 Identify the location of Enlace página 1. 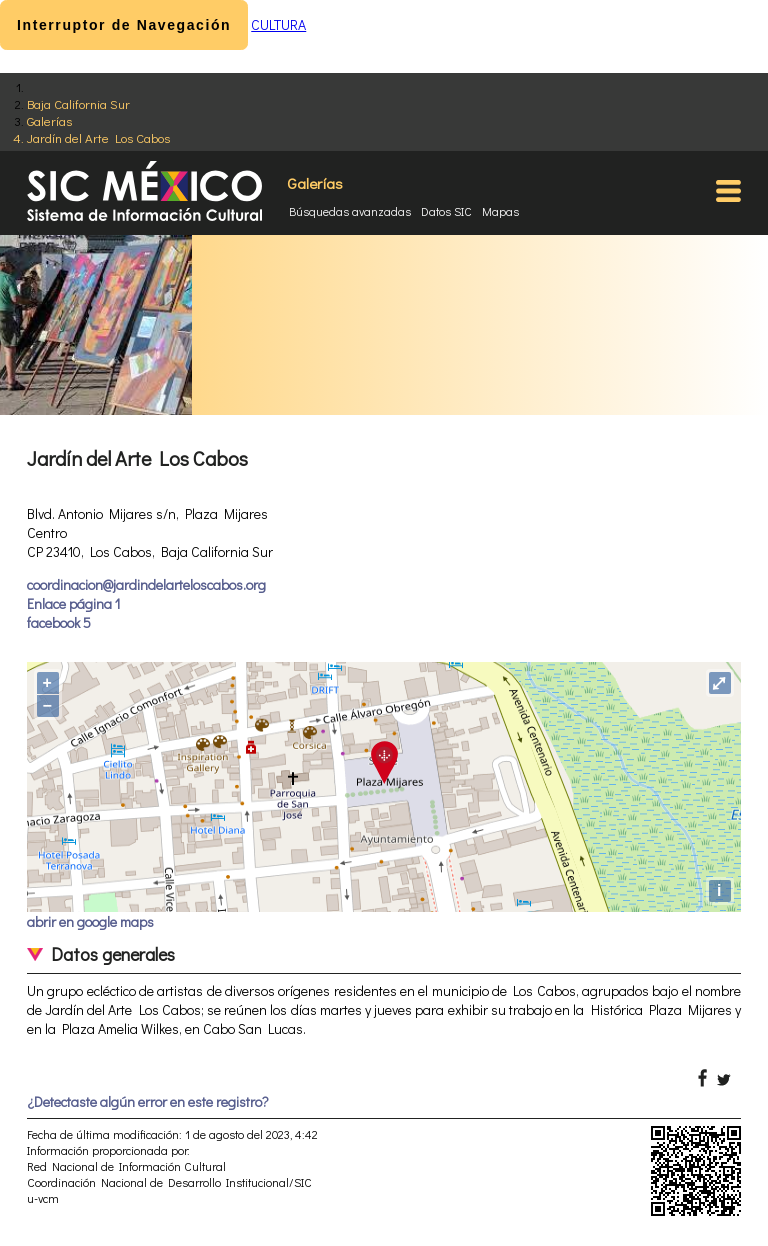
(73, 603).